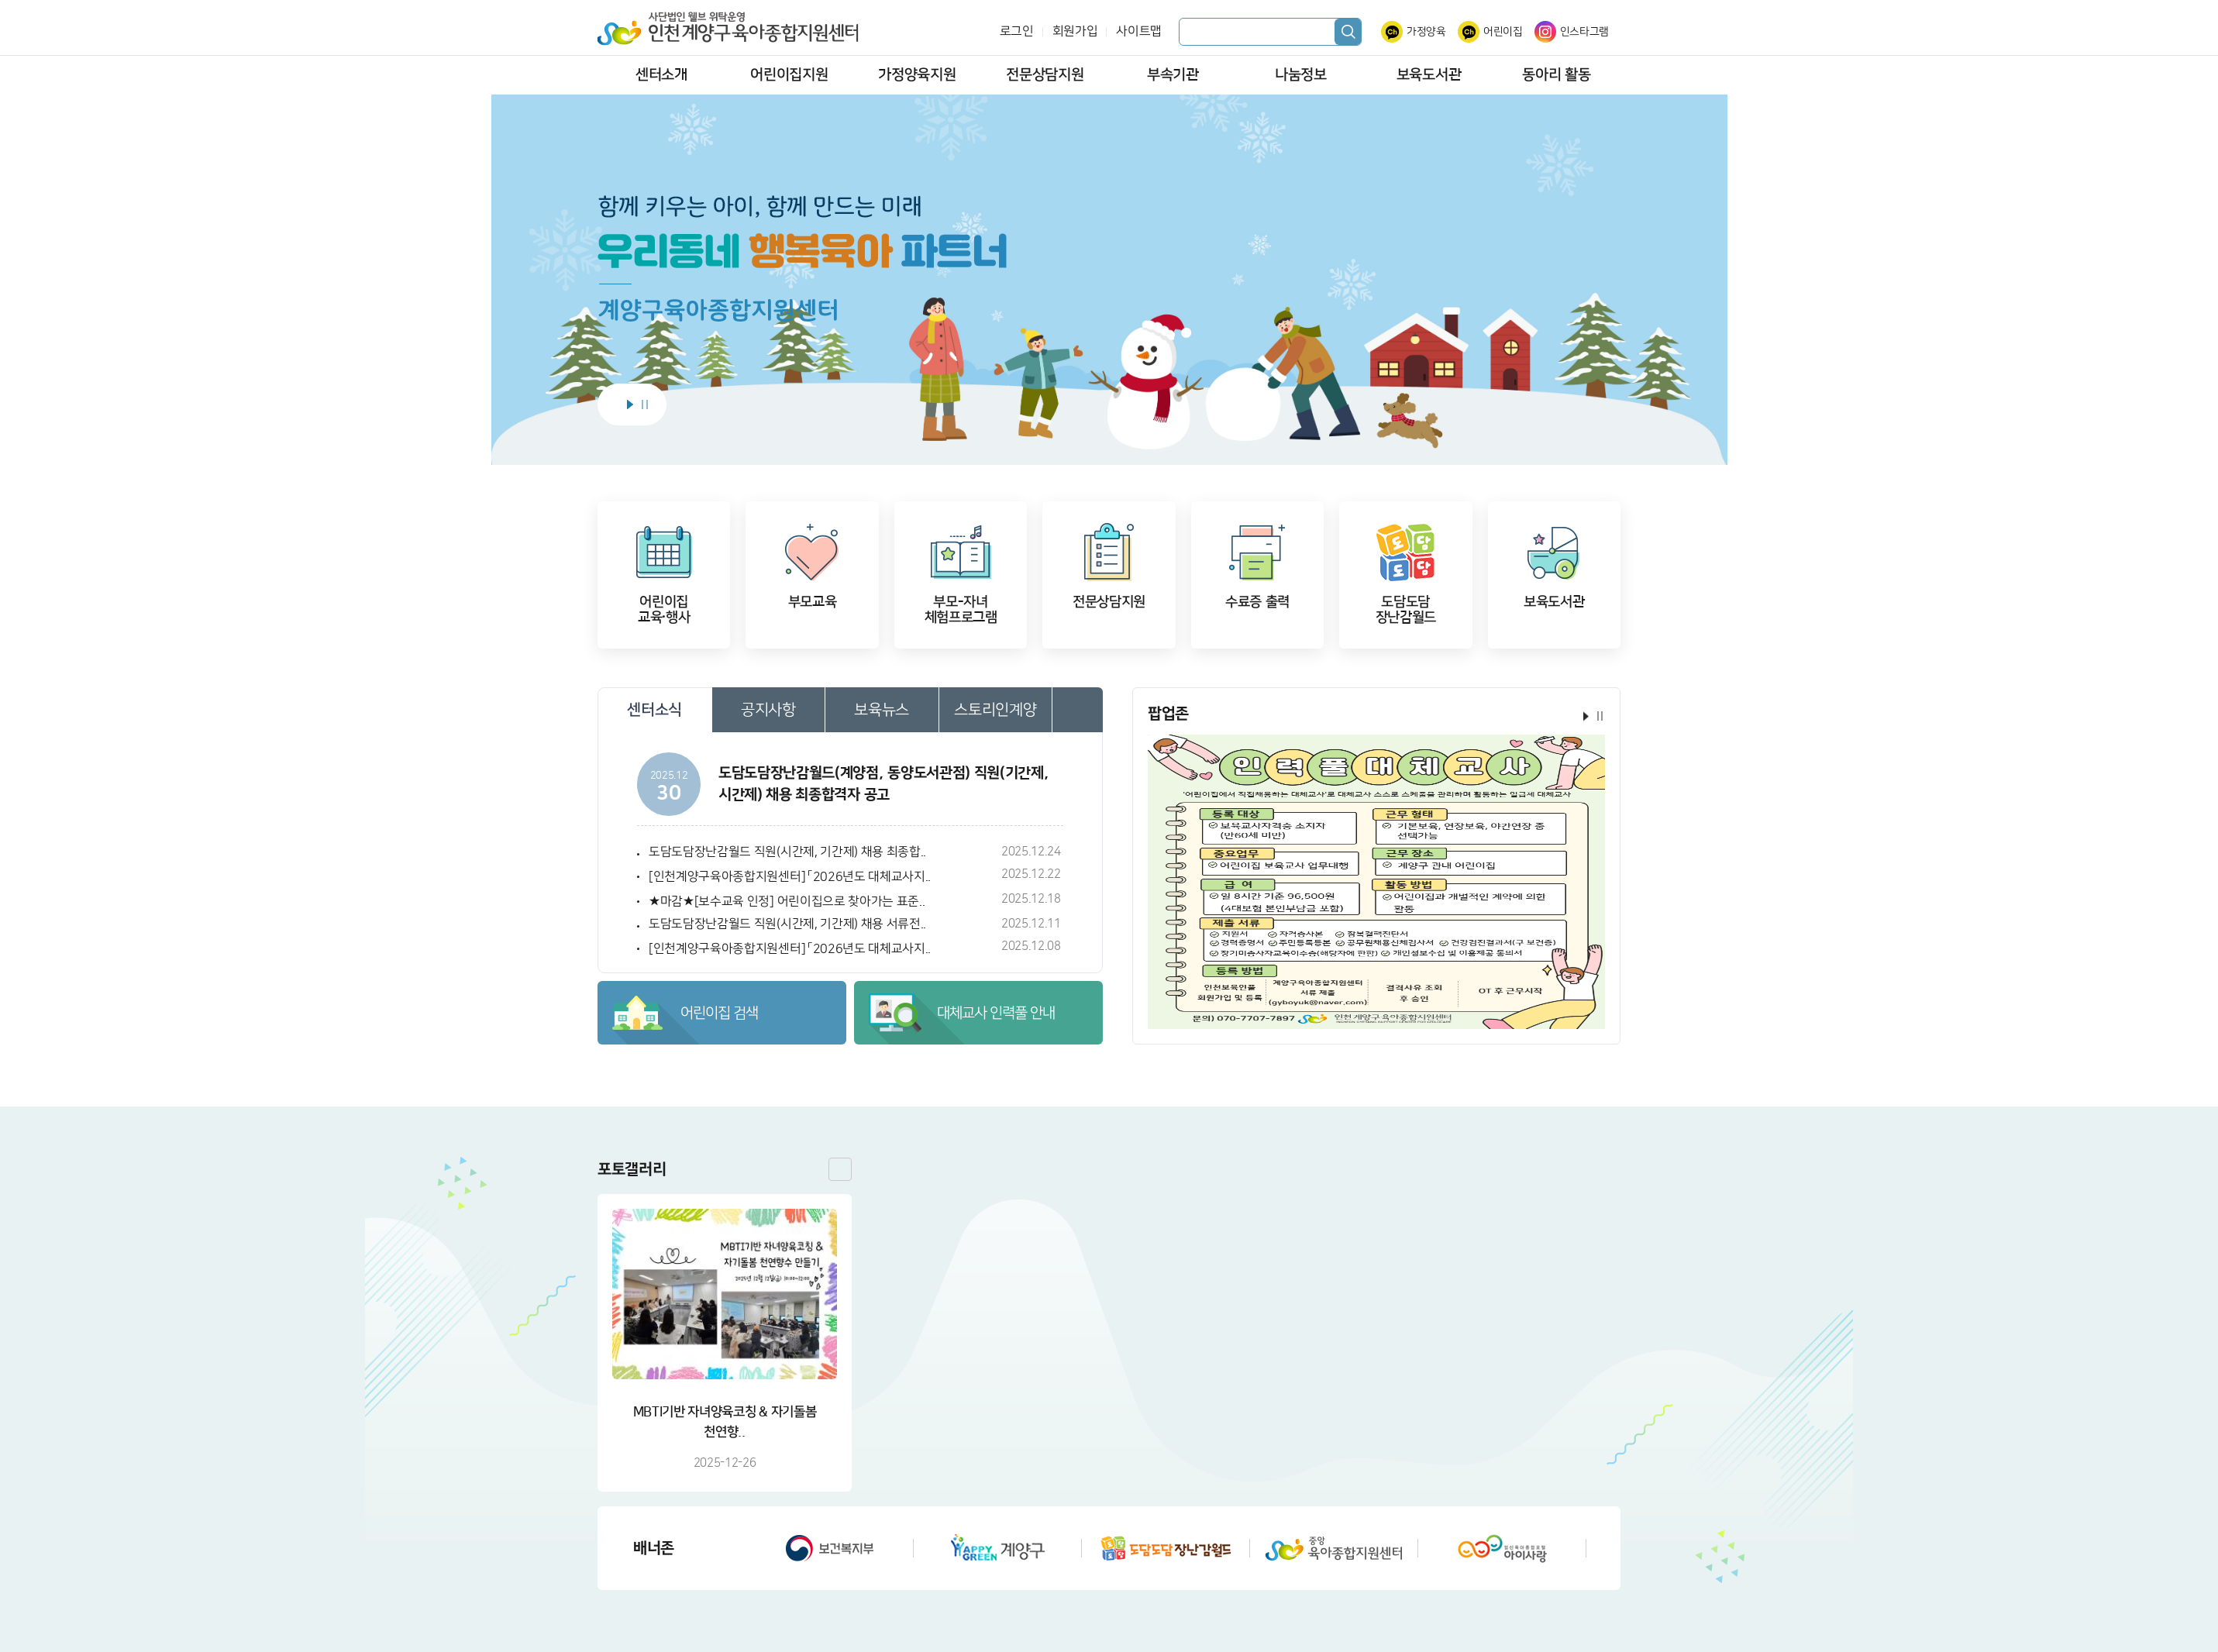  What do you see at coordinates (645, 404) in the screenshot?
I see `정지` at bounding box center [645, 404].